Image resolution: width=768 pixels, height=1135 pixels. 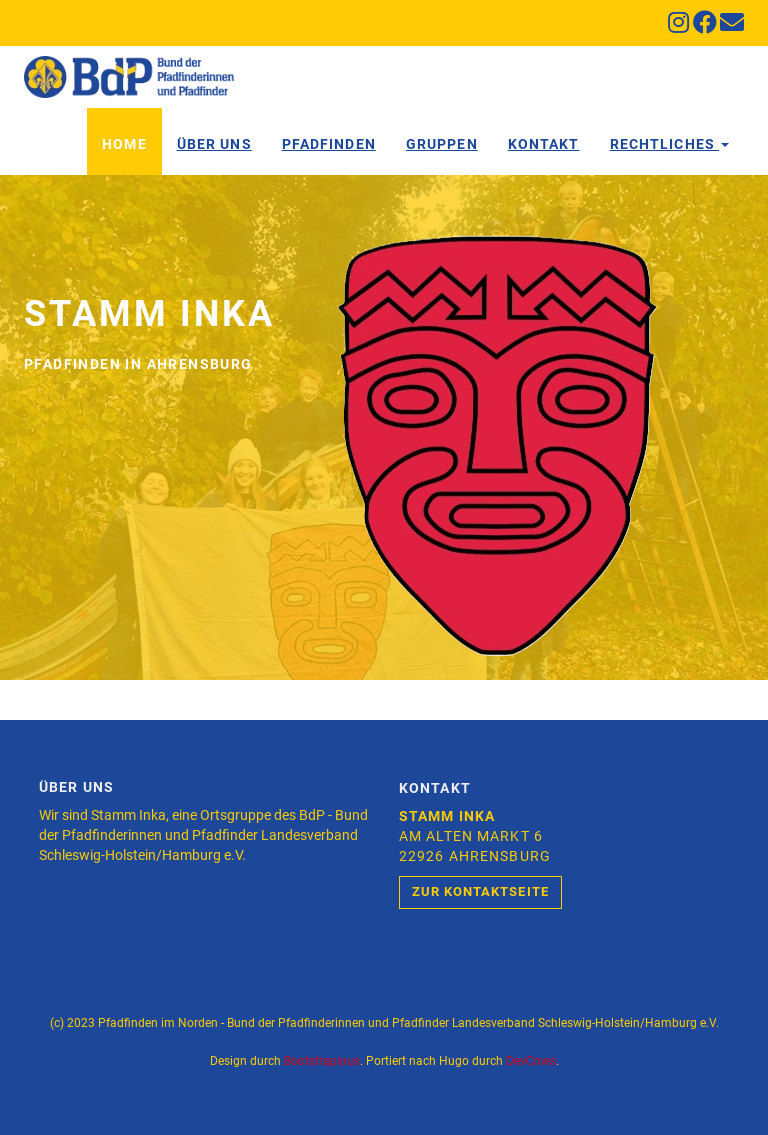 What do you see at coordinates (322, 1061) in the screenshot?
I see `Bootstrapious` at bounding box center [322, 1061].